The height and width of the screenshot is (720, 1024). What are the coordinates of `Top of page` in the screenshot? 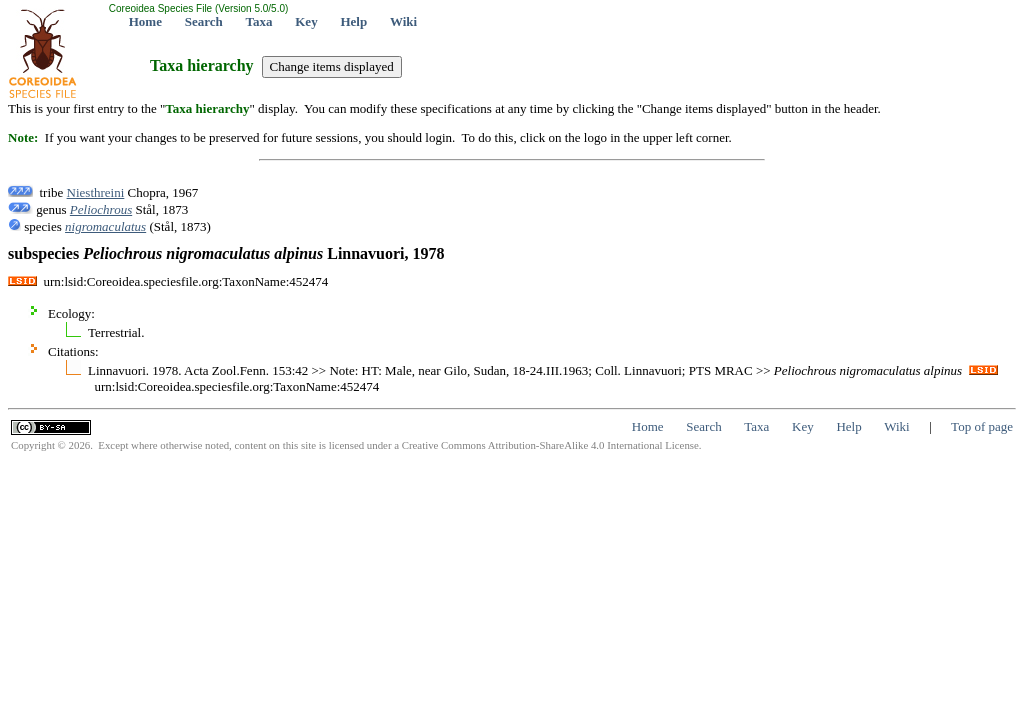 It's located at (982, 426).